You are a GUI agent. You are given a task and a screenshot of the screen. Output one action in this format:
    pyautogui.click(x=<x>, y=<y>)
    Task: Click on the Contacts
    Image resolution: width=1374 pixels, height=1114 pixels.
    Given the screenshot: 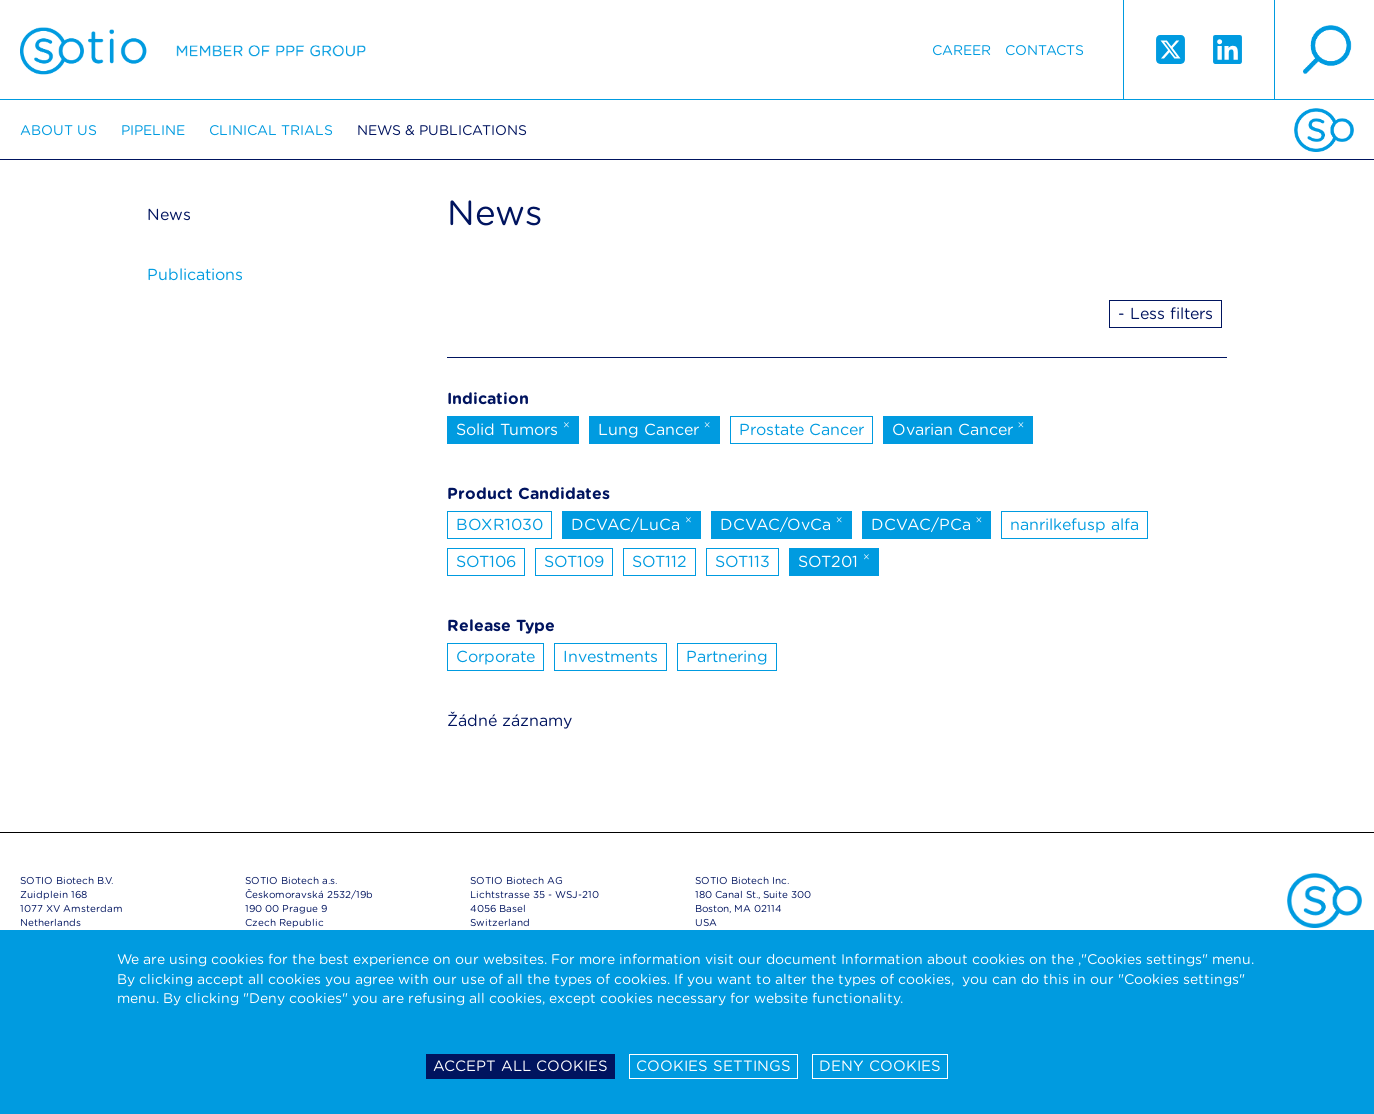 What is the action you would take?
    pyautogui.click(x=1044, y=50)
    